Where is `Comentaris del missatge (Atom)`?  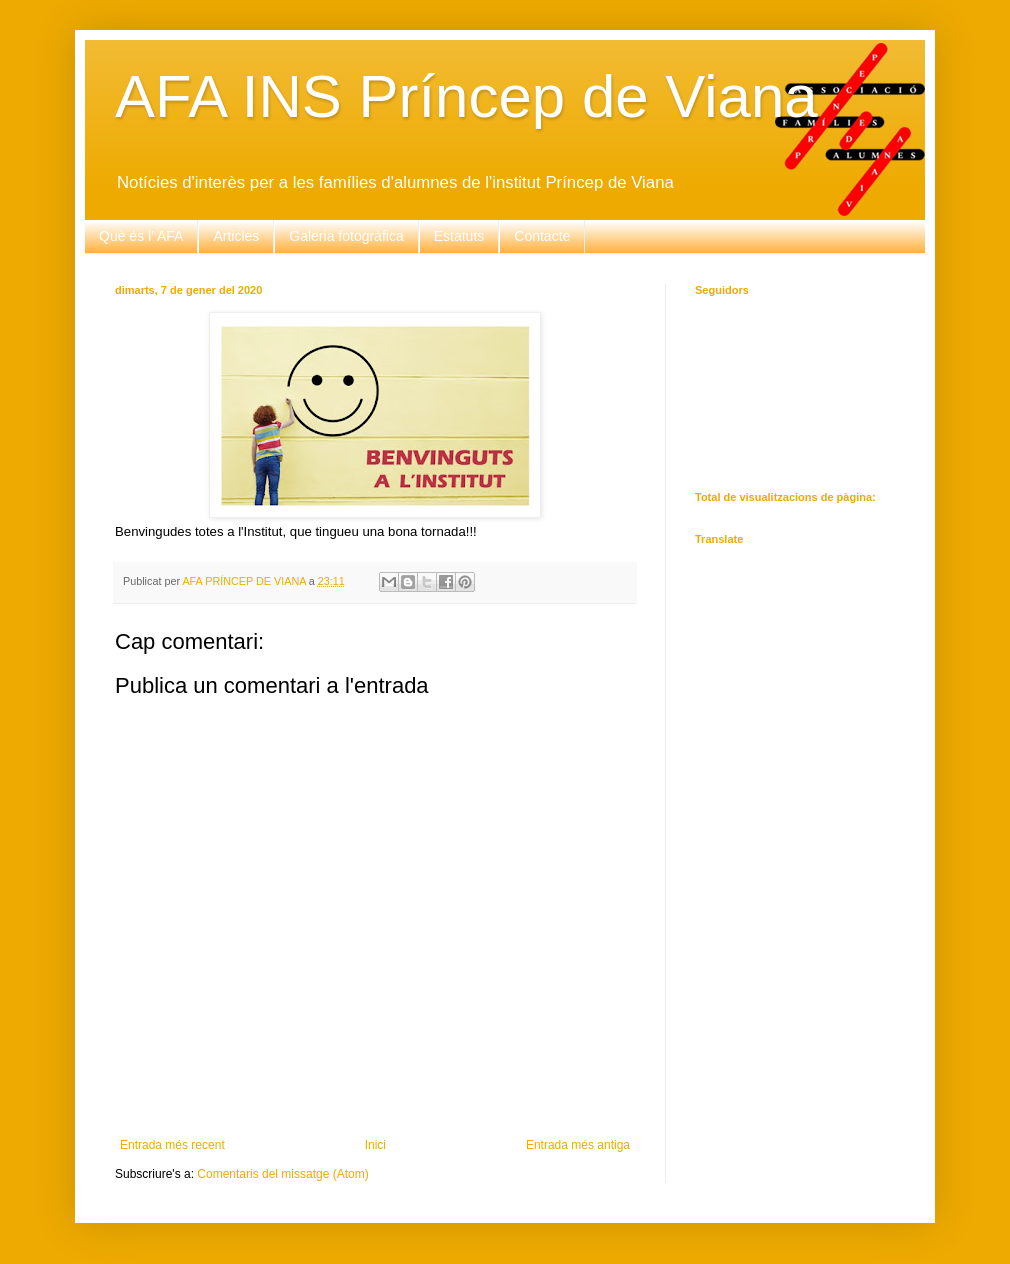
Comentaris del missatge (Atom) is located at coordinates (282, 1174).